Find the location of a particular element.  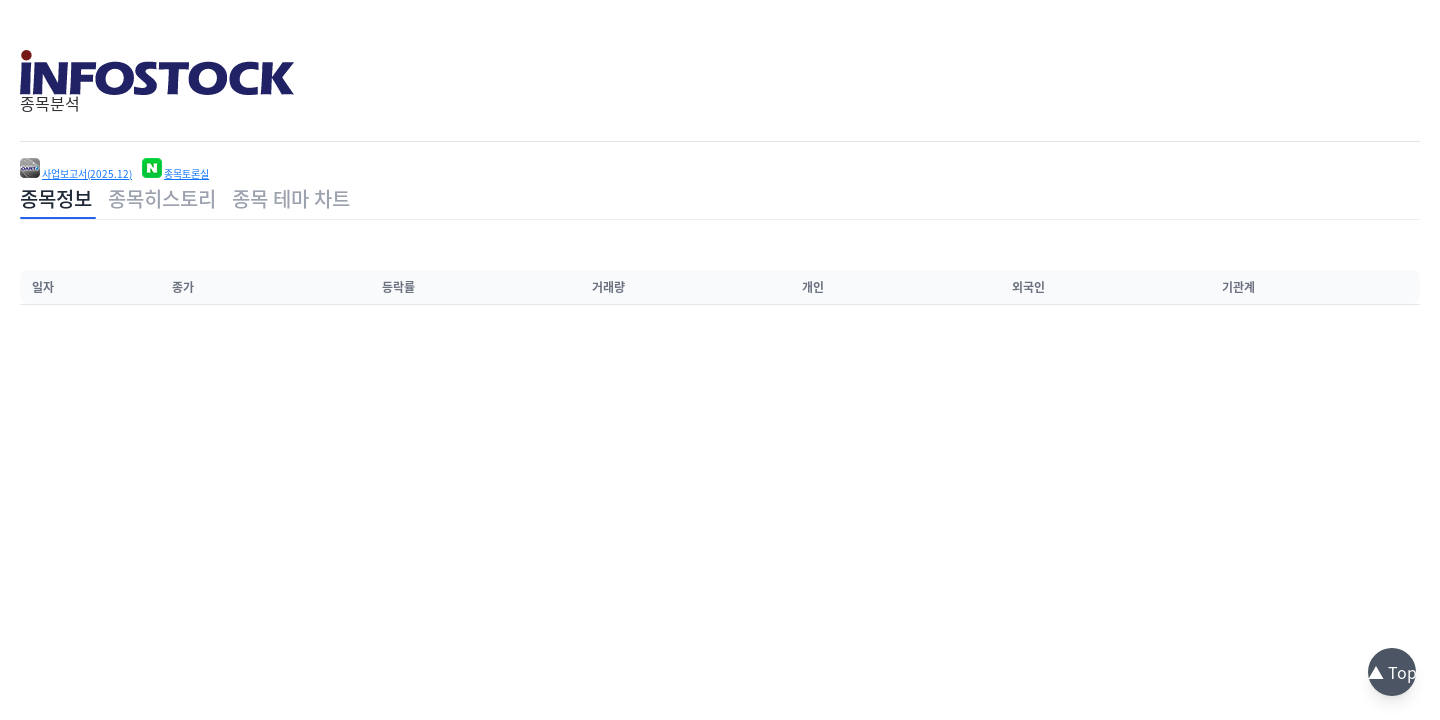

종목토론실 is located at coordinates (186, 174).